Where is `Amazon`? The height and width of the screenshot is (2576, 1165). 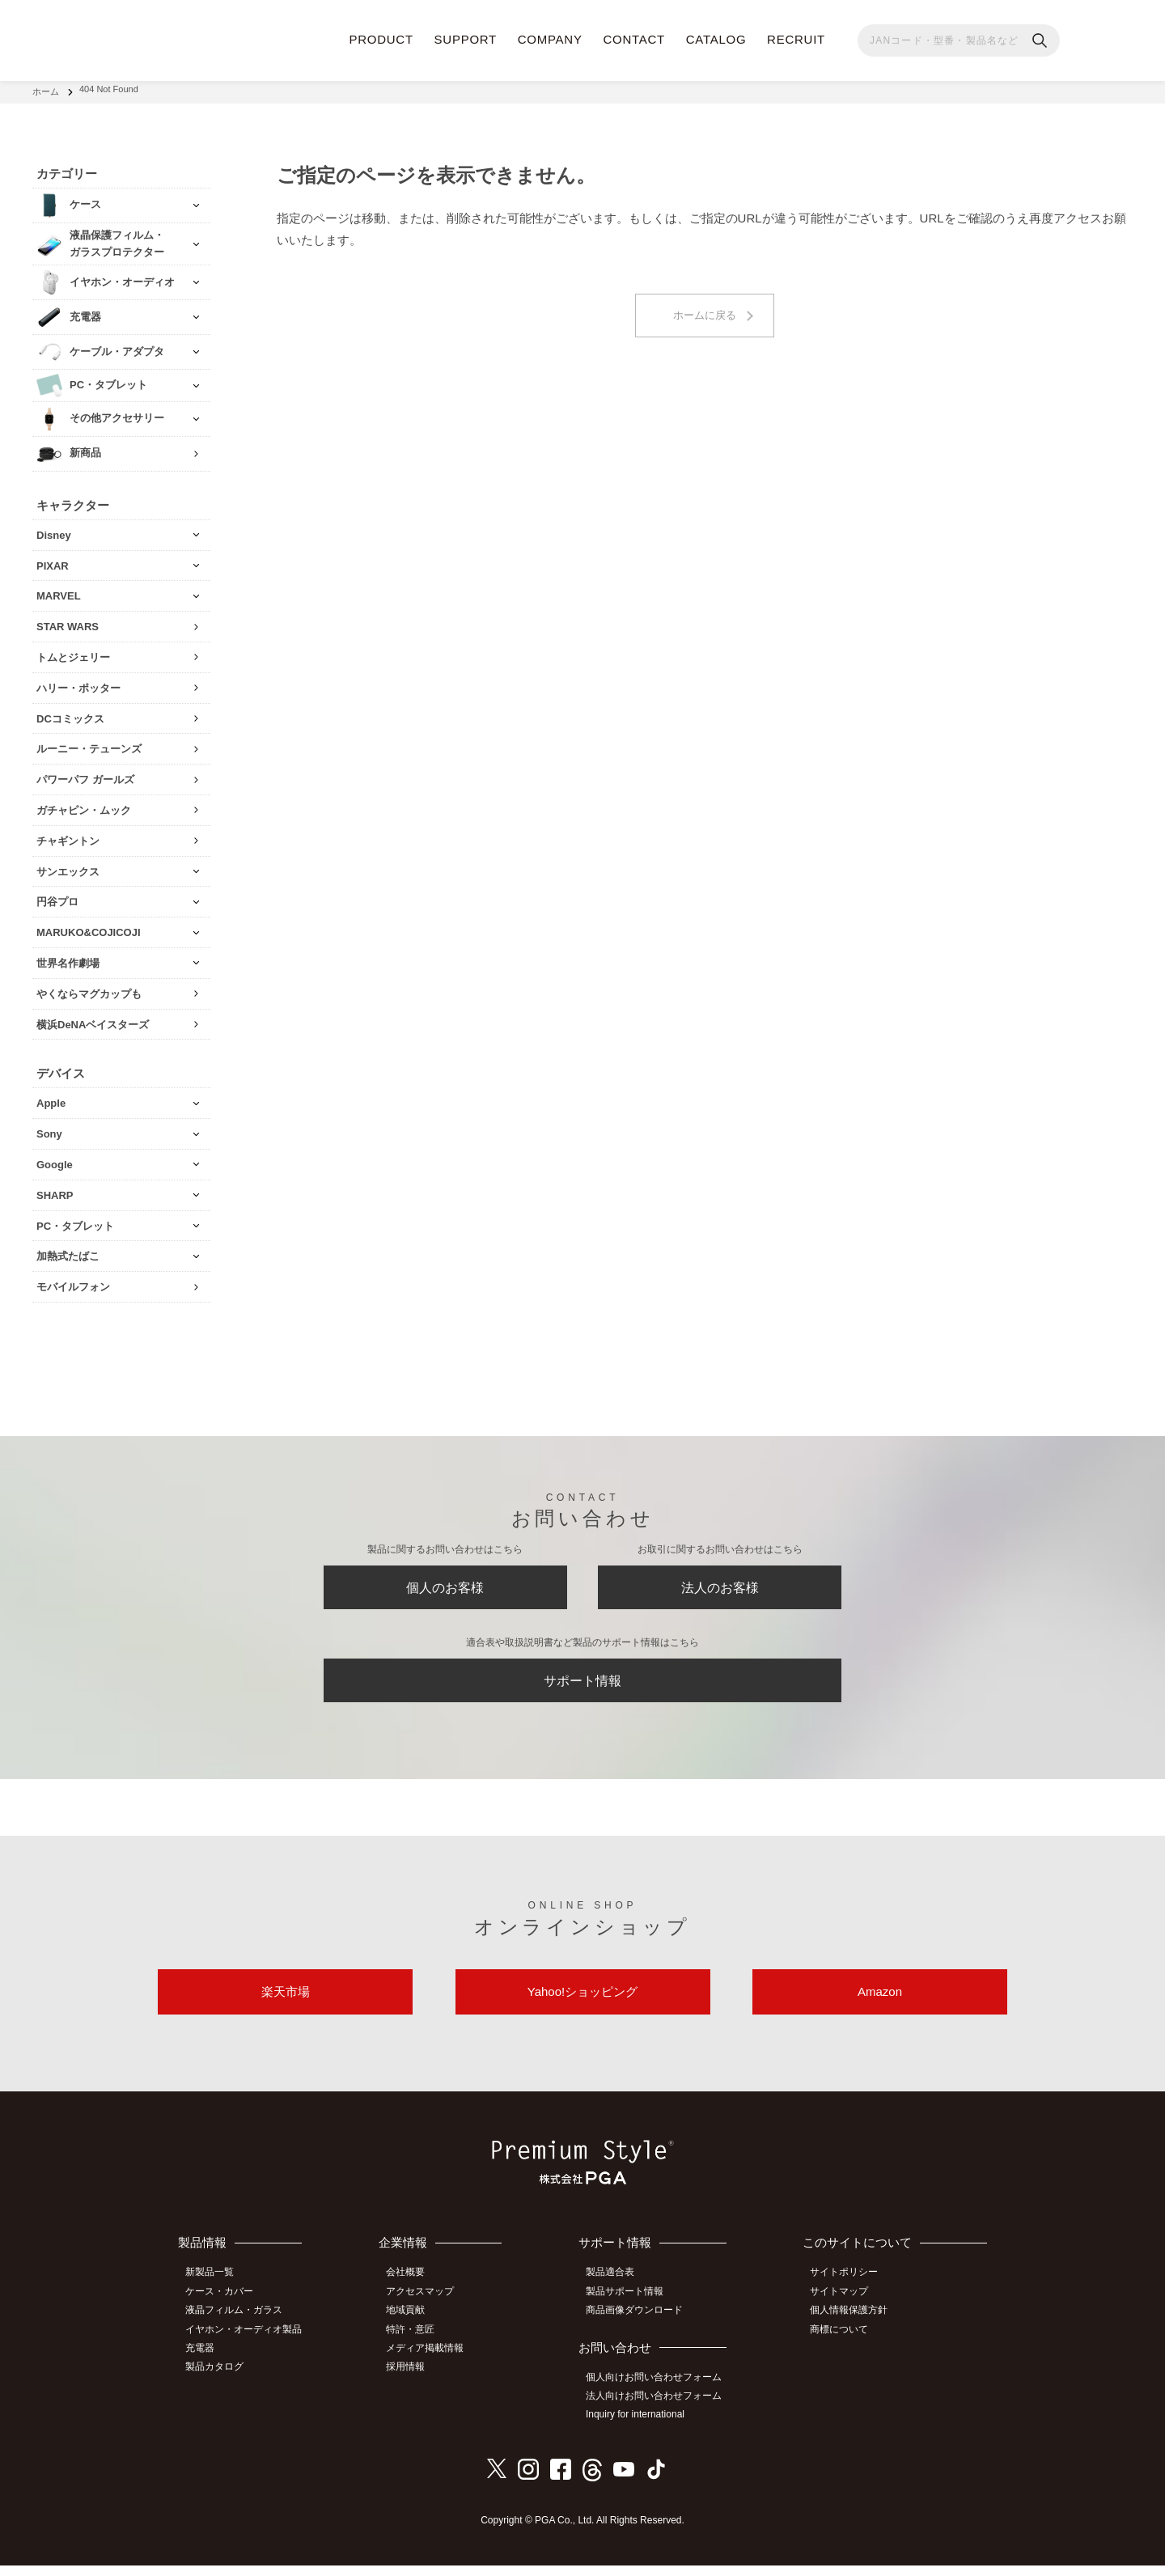 Amazon is located at coordinates (880, 2004).